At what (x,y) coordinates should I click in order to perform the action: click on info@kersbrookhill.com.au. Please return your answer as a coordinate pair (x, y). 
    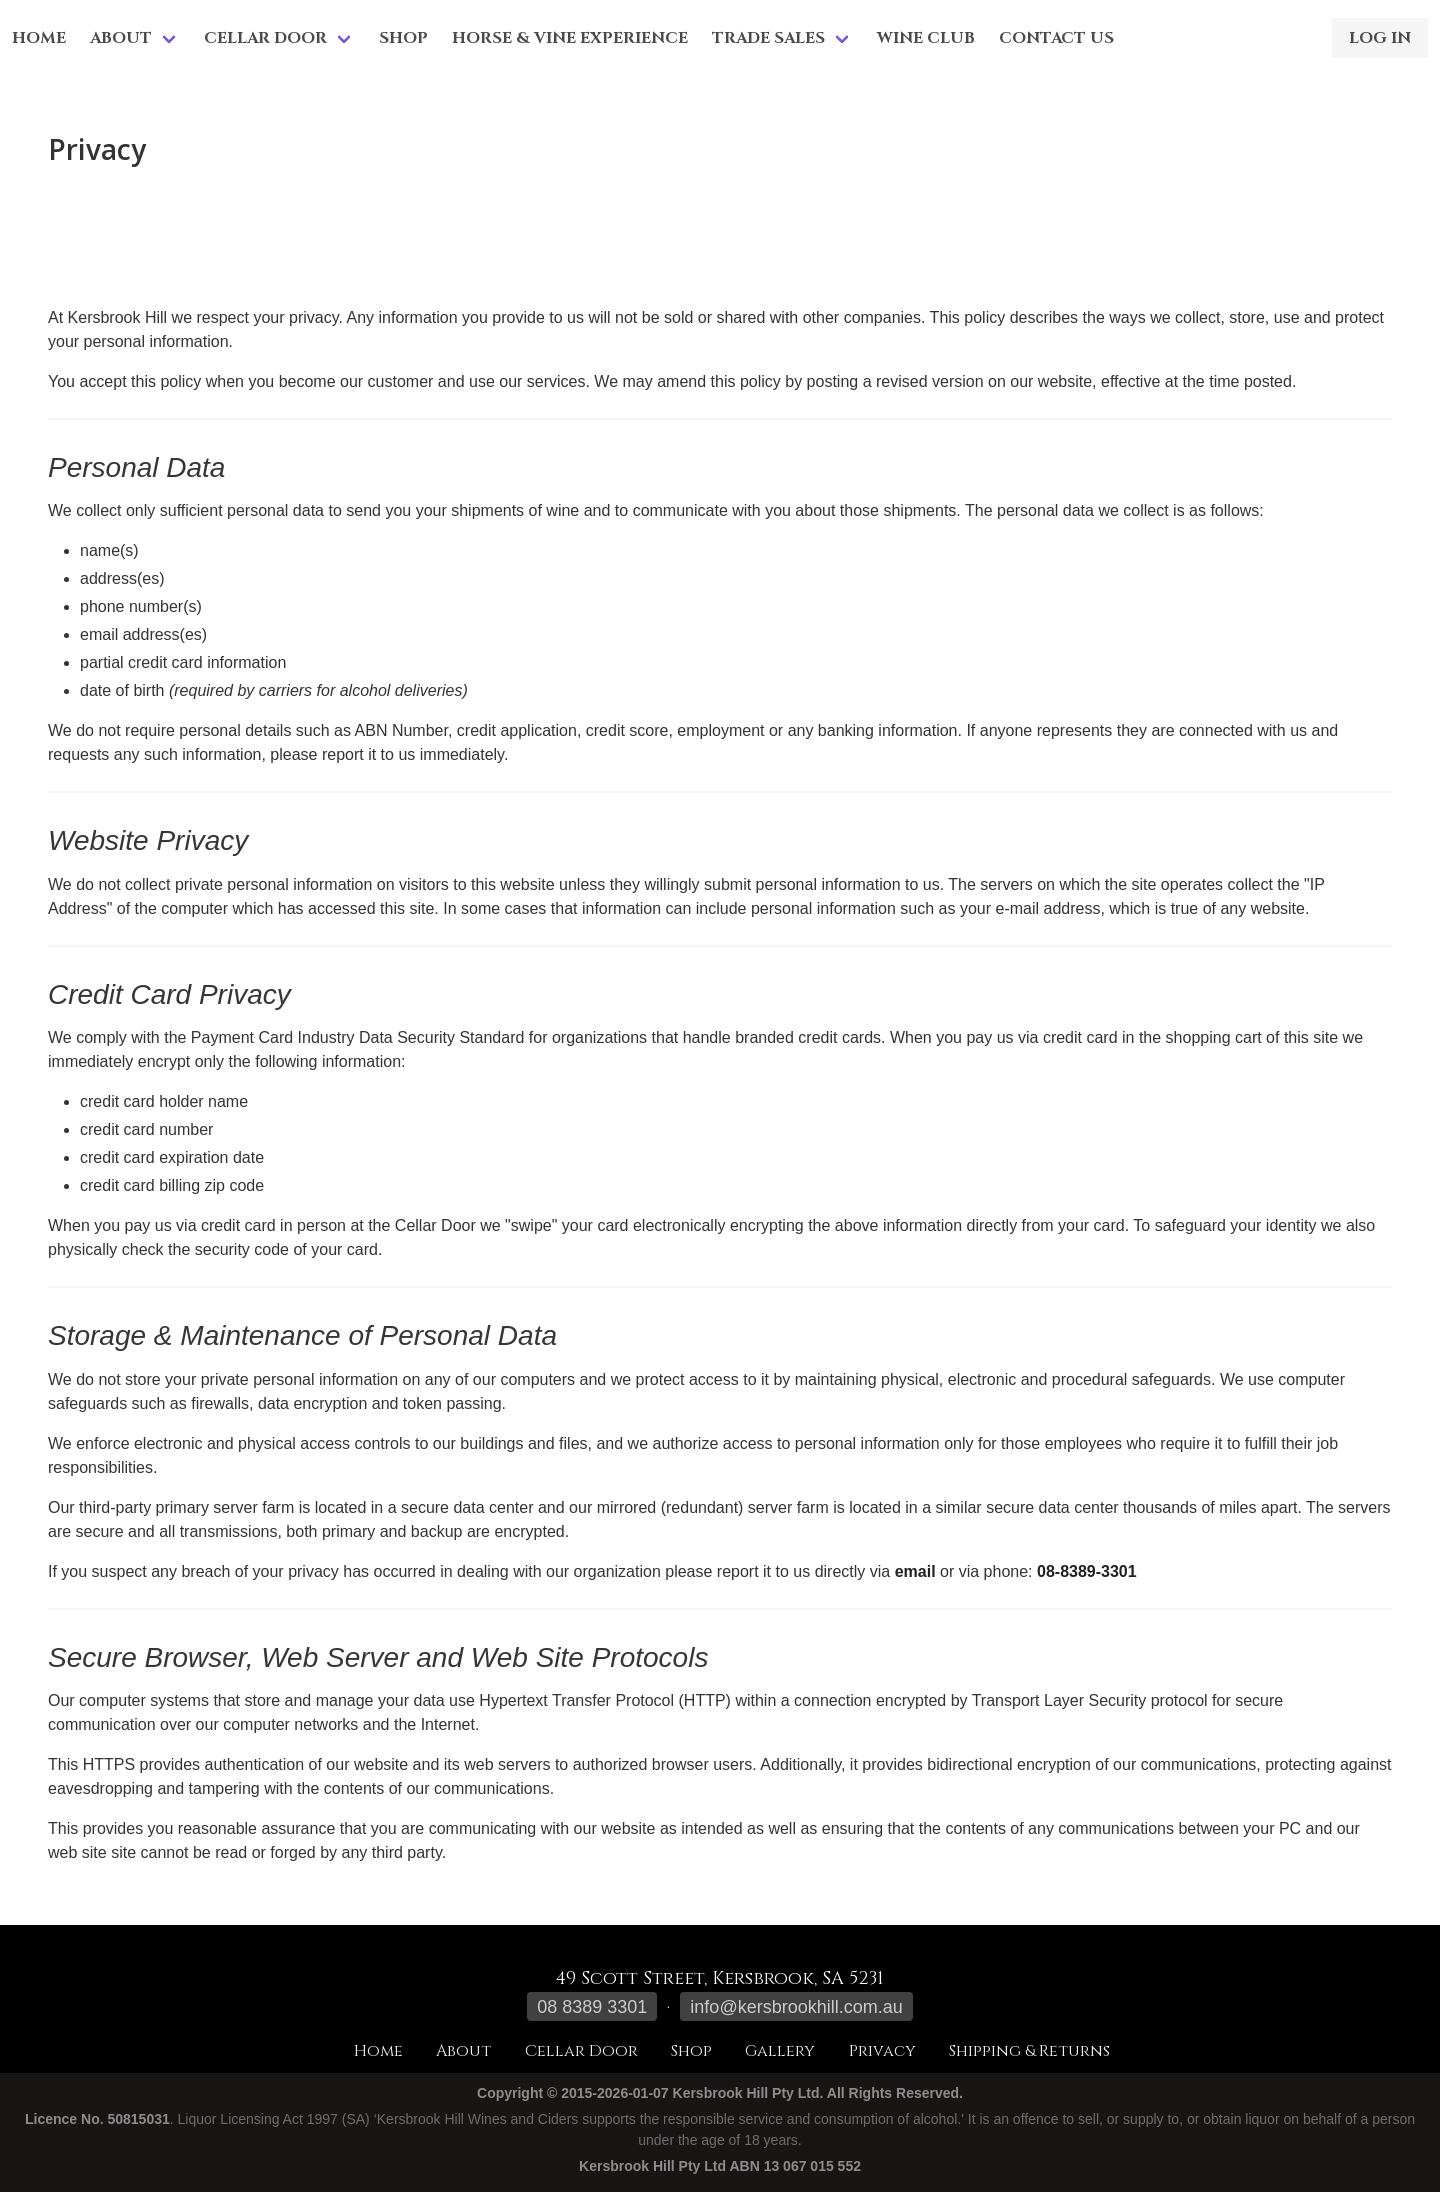
    Looking at the image, I should click on (796, 2007).